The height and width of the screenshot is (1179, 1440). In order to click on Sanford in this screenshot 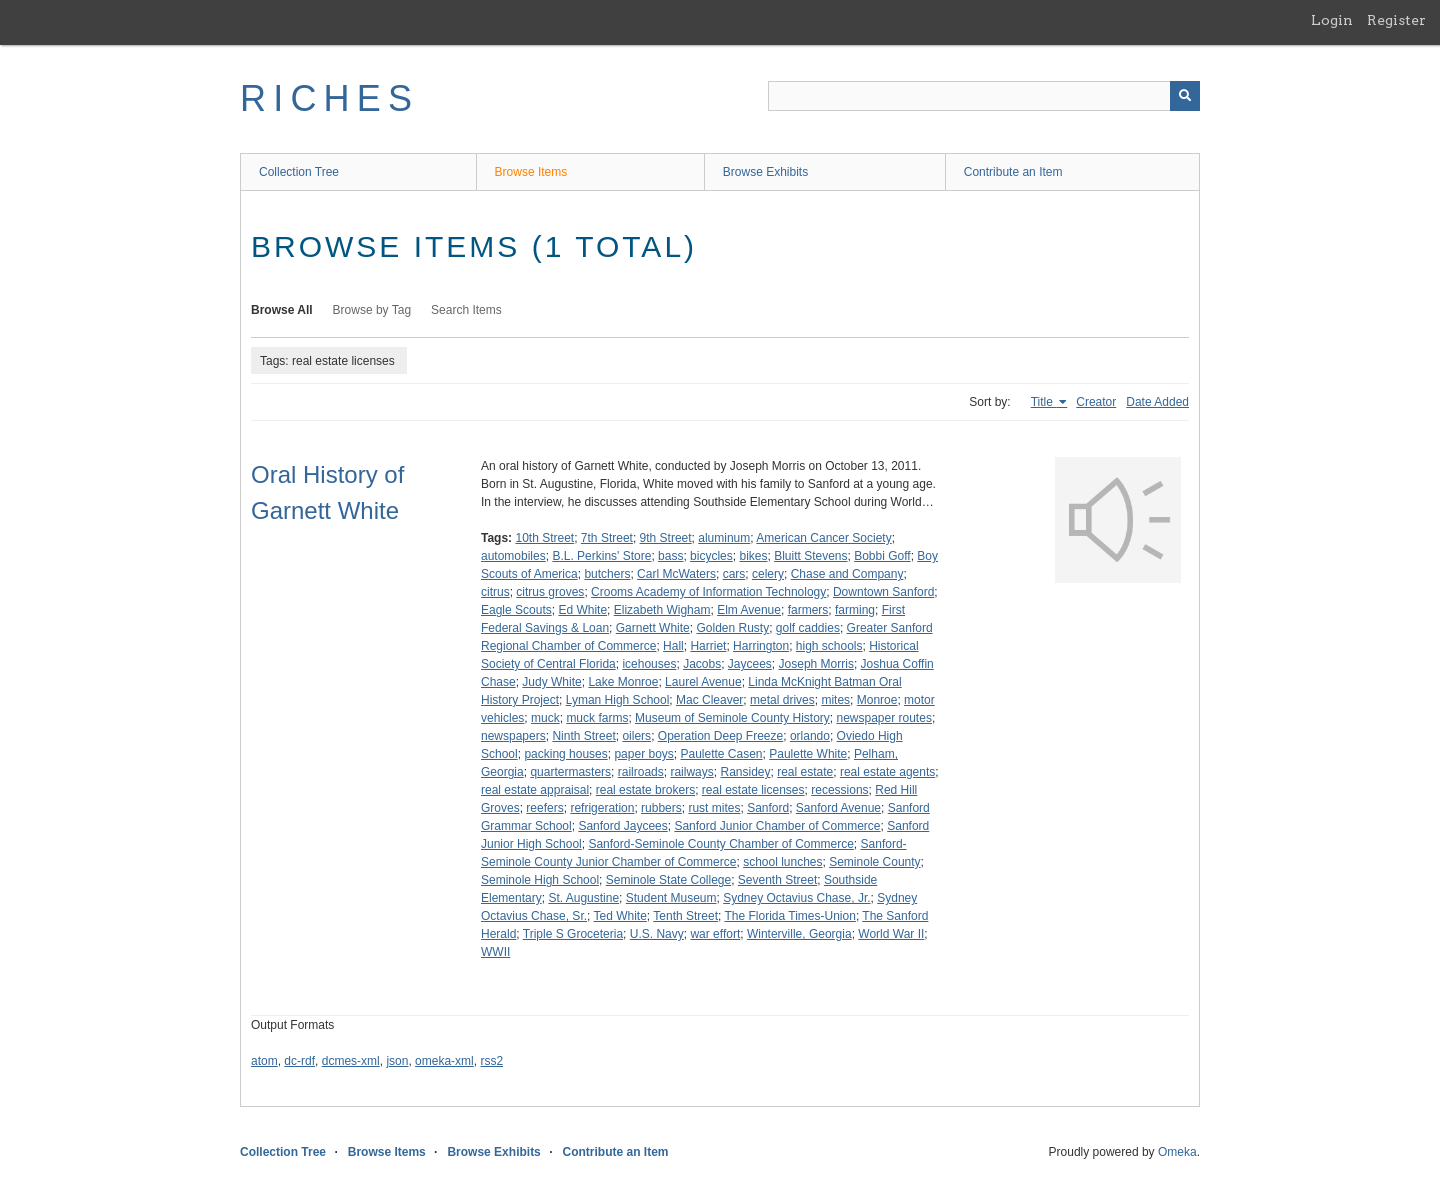, I will do `click(768, 808)`.